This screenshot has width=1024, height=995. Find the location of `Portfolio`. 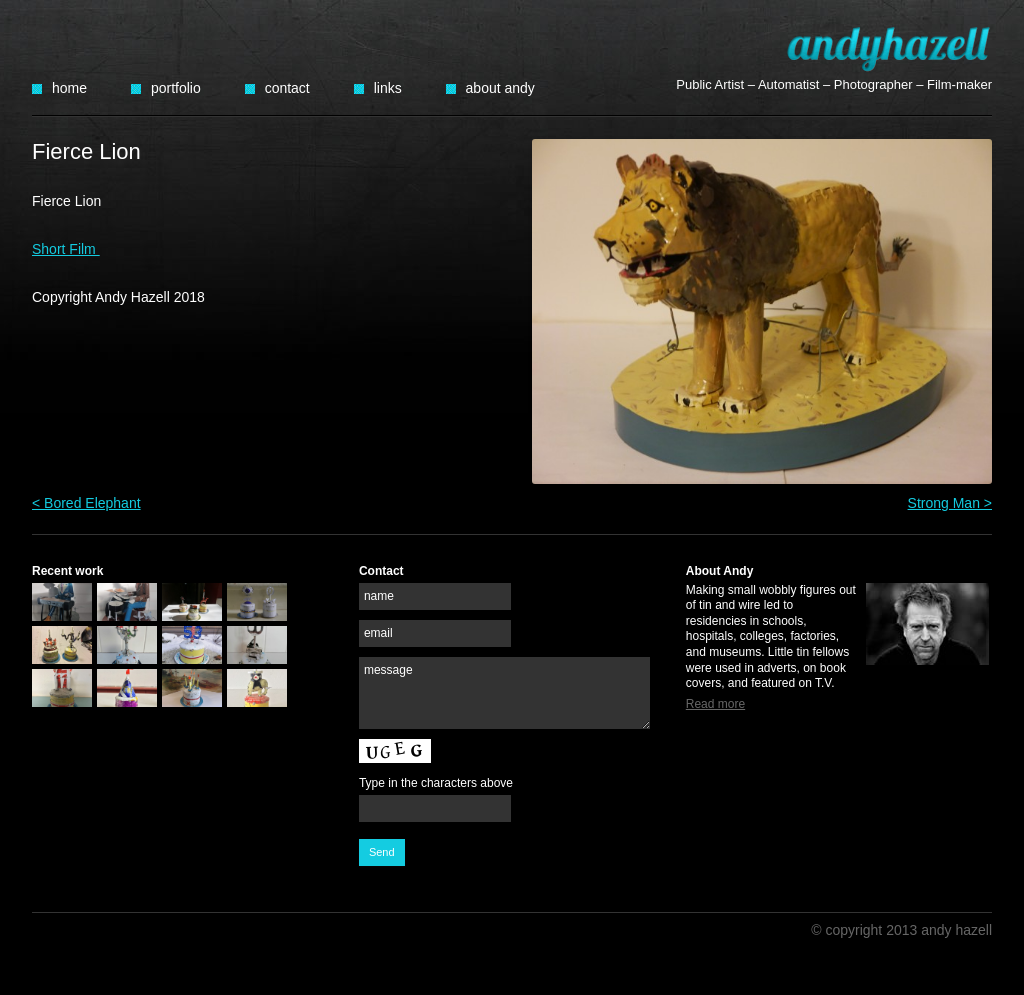

Portfolio is located at coordinates (176, 88).